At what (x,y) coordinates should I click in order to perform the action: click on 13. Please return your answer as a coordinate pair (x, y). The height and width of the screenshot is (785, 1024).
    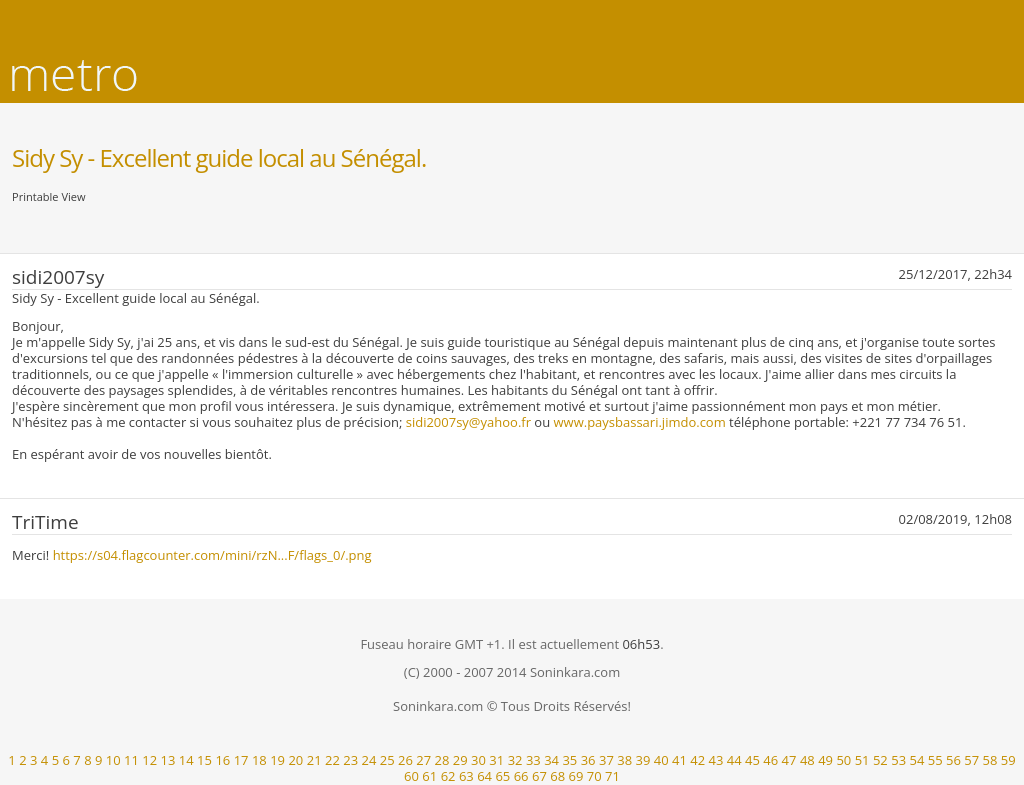
    Looking at the image, I should click on (168, 760).